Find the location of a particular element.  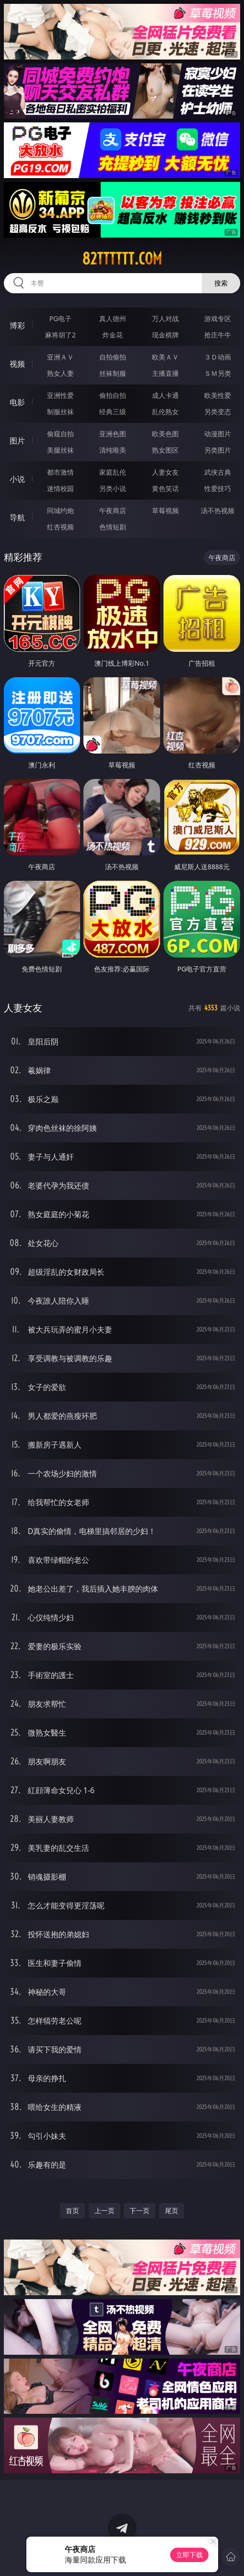

制服丝袜 is located at coordinates (60, 411).